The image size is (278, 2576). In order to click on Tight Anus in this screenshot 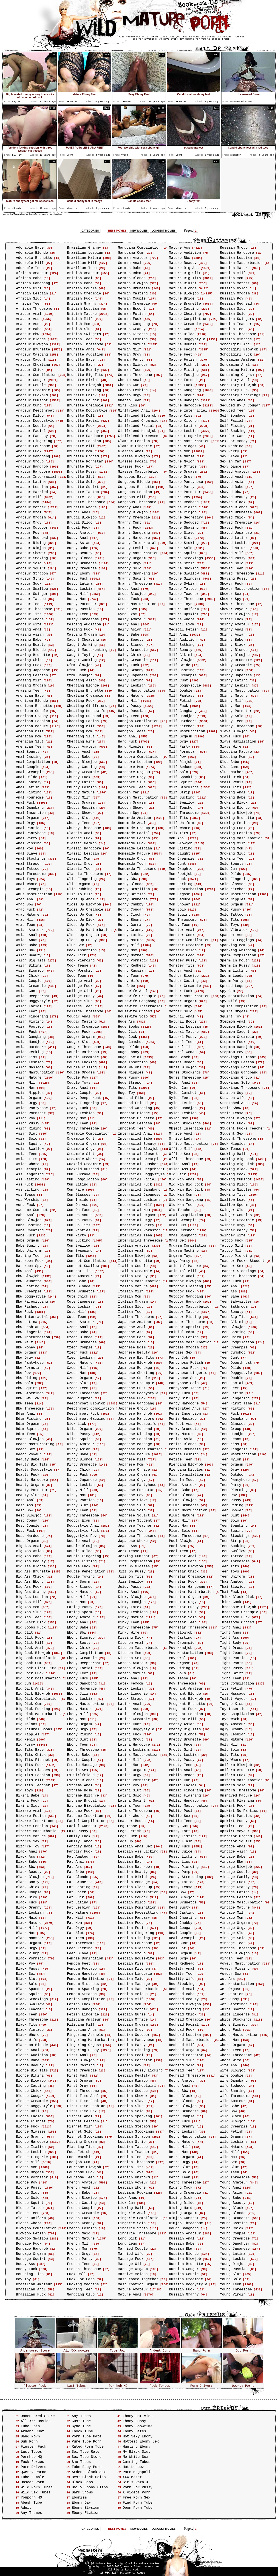, I will do `click(230, 1633)`.